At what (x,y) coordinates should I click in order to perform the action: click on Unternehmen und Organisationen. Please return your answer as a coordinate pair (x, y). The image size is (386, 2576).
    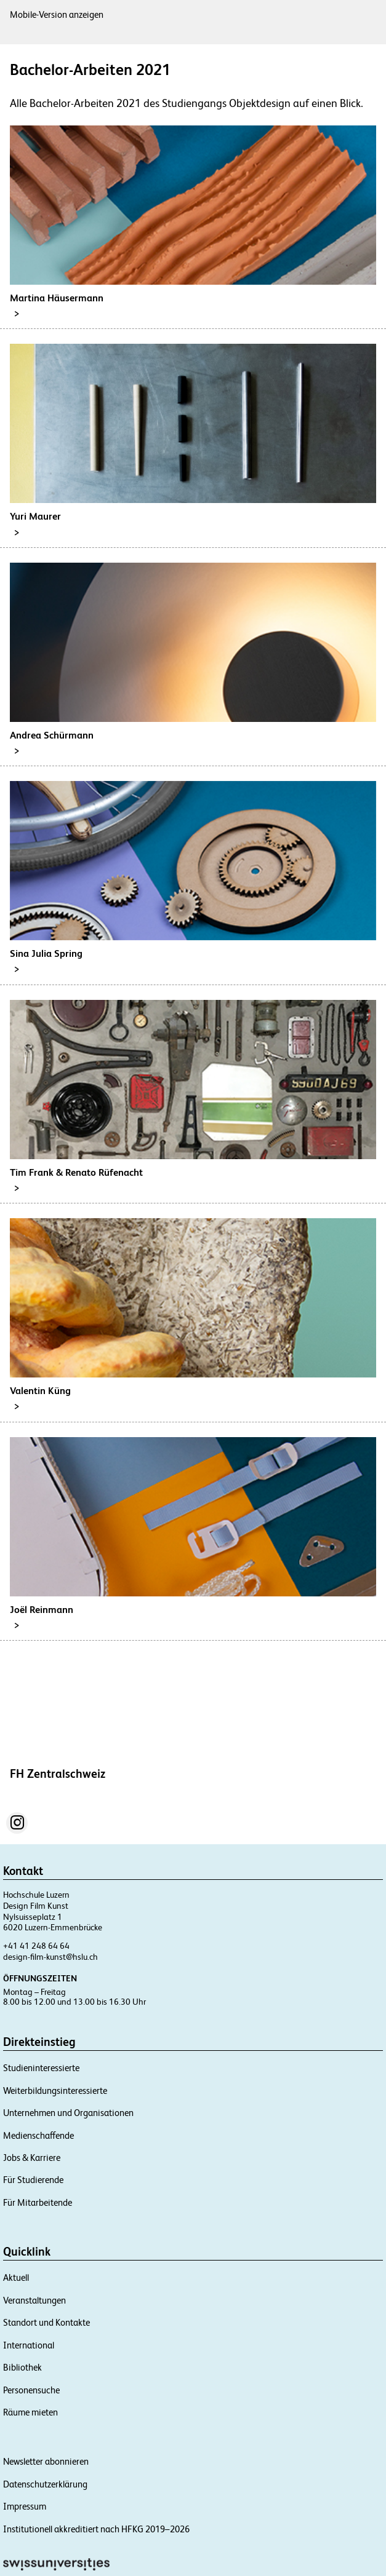
    Looking at the image, I should click on (68, 2112).